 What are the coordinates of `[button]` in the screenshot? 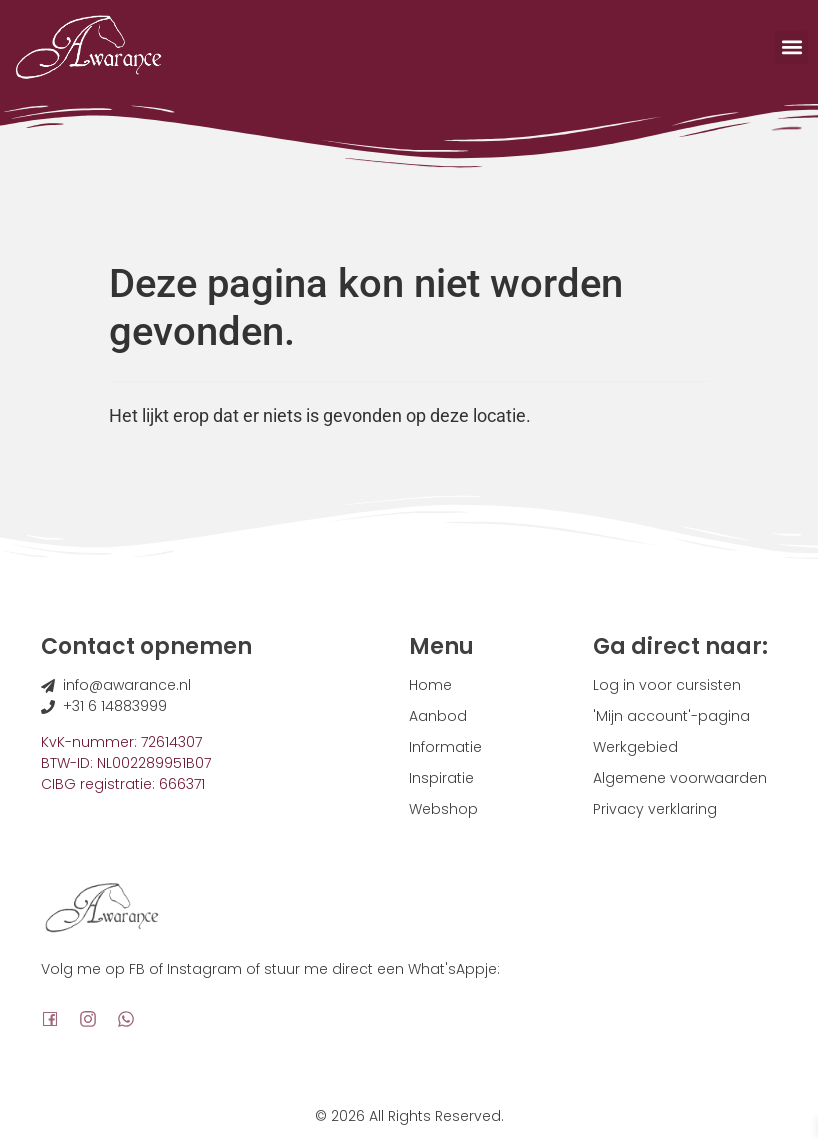 It's located at (791, 47).